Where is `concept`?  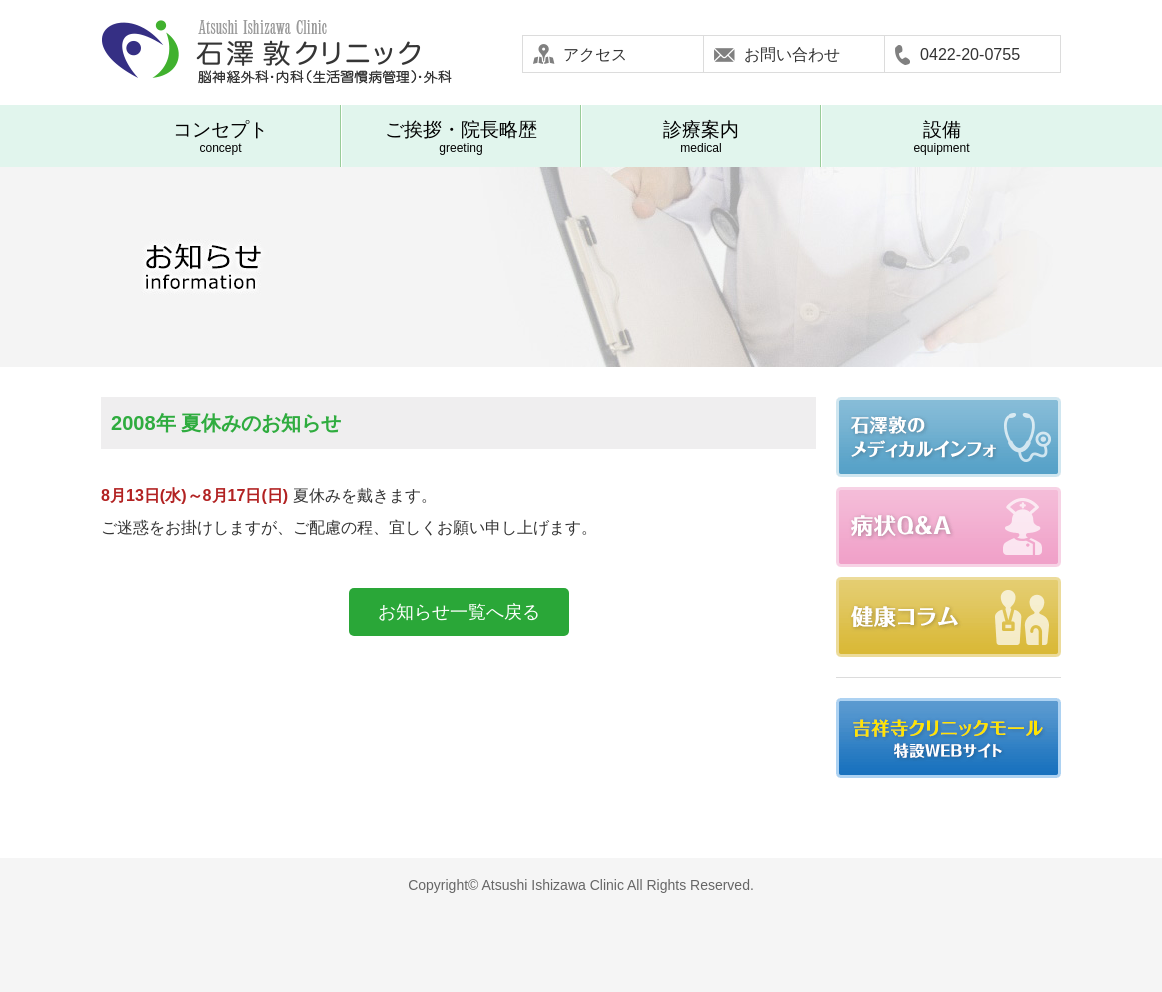
concept is located at coordinates (220, 137).